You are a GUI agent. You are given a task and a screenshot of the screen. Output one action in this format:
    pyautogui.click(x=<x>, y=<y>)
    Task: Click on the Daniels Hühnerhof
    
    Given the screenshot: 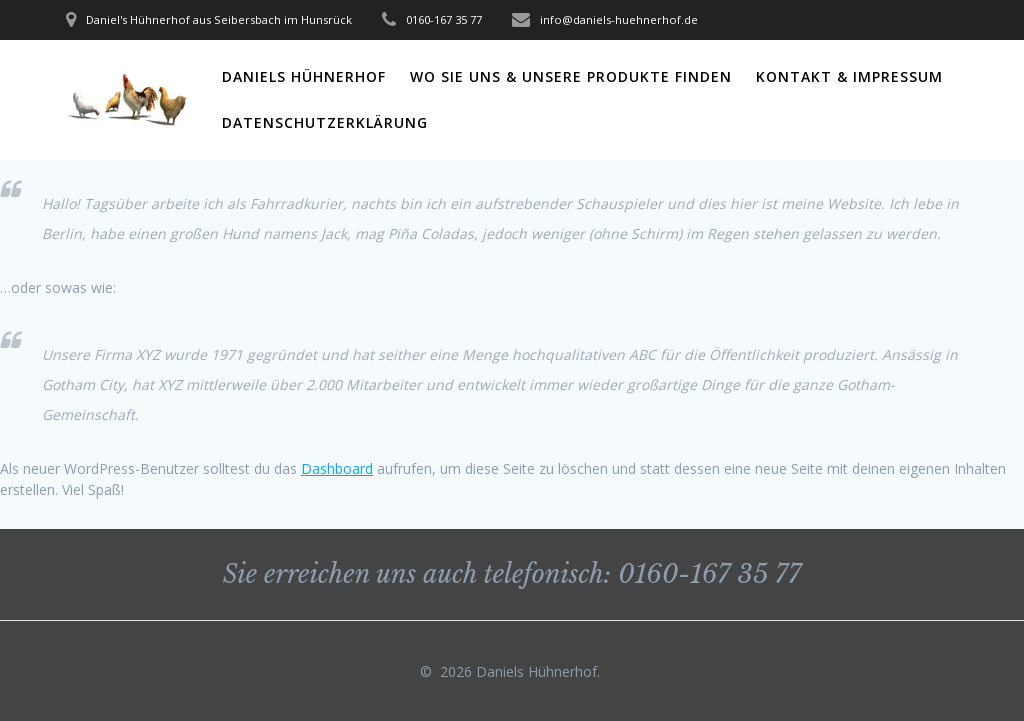 What is the action you would take?
    pyautogui.click(x=304, y=76)
    